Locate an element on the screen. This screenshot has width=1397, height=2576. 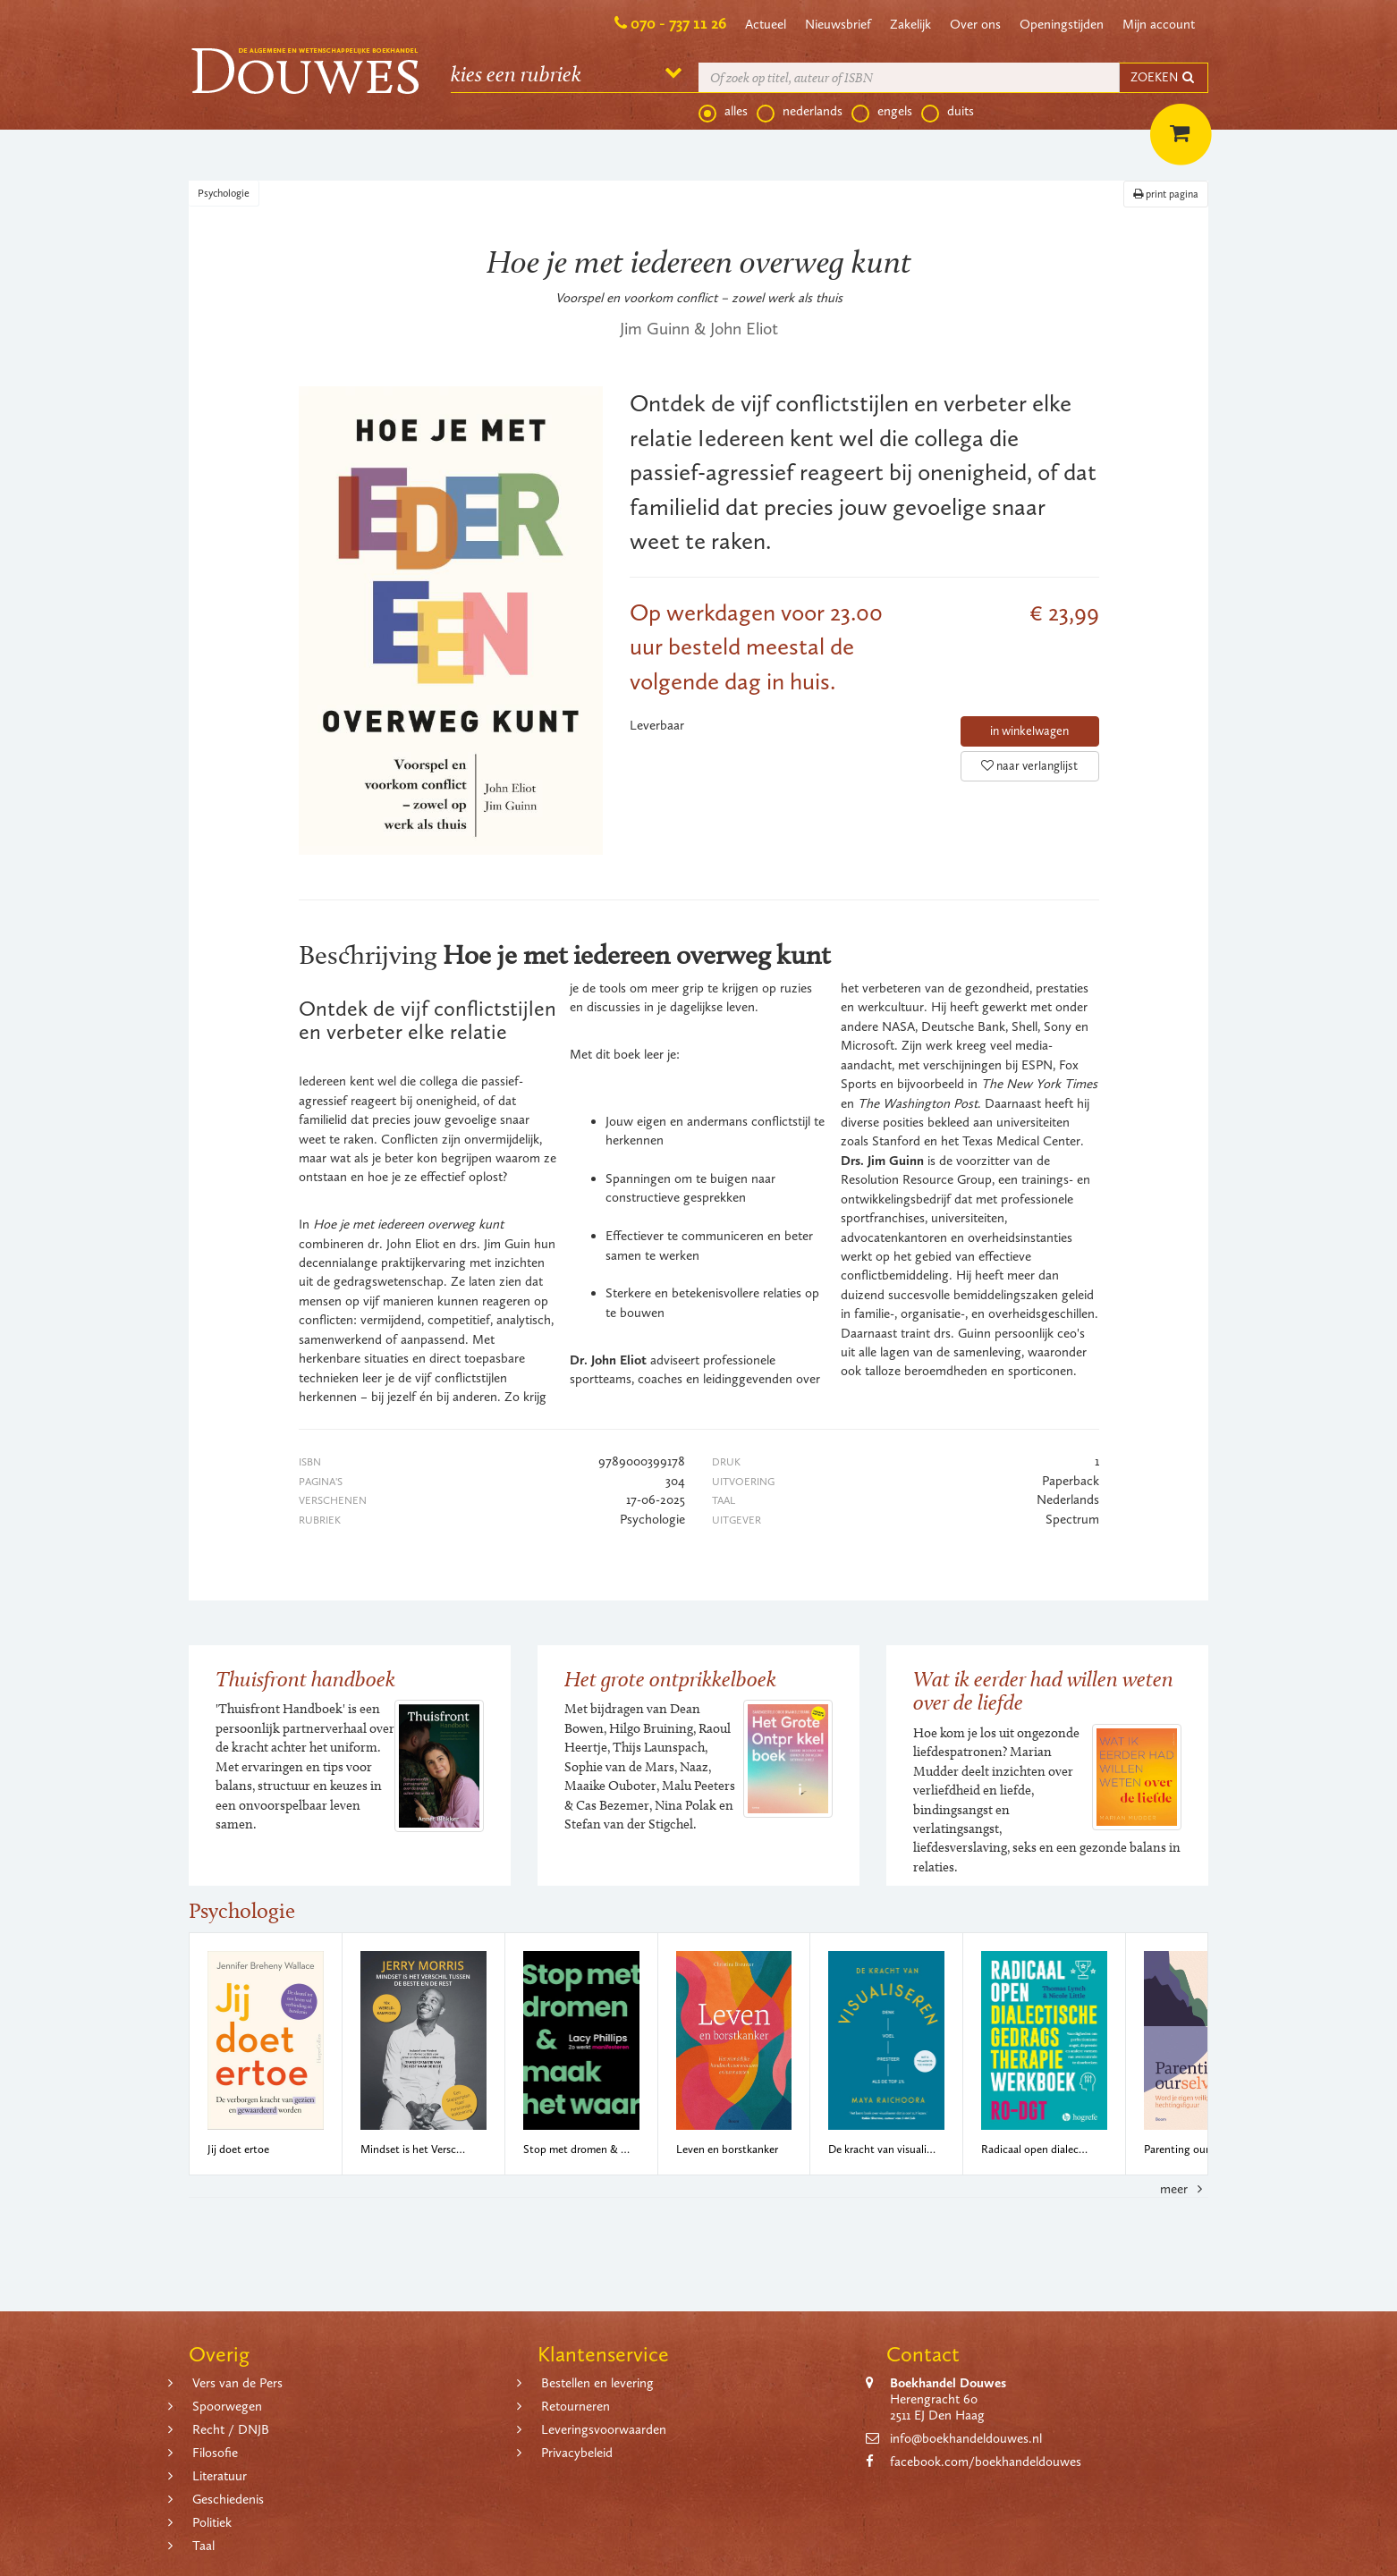
Politiek is located at coordinates (212, 2522).